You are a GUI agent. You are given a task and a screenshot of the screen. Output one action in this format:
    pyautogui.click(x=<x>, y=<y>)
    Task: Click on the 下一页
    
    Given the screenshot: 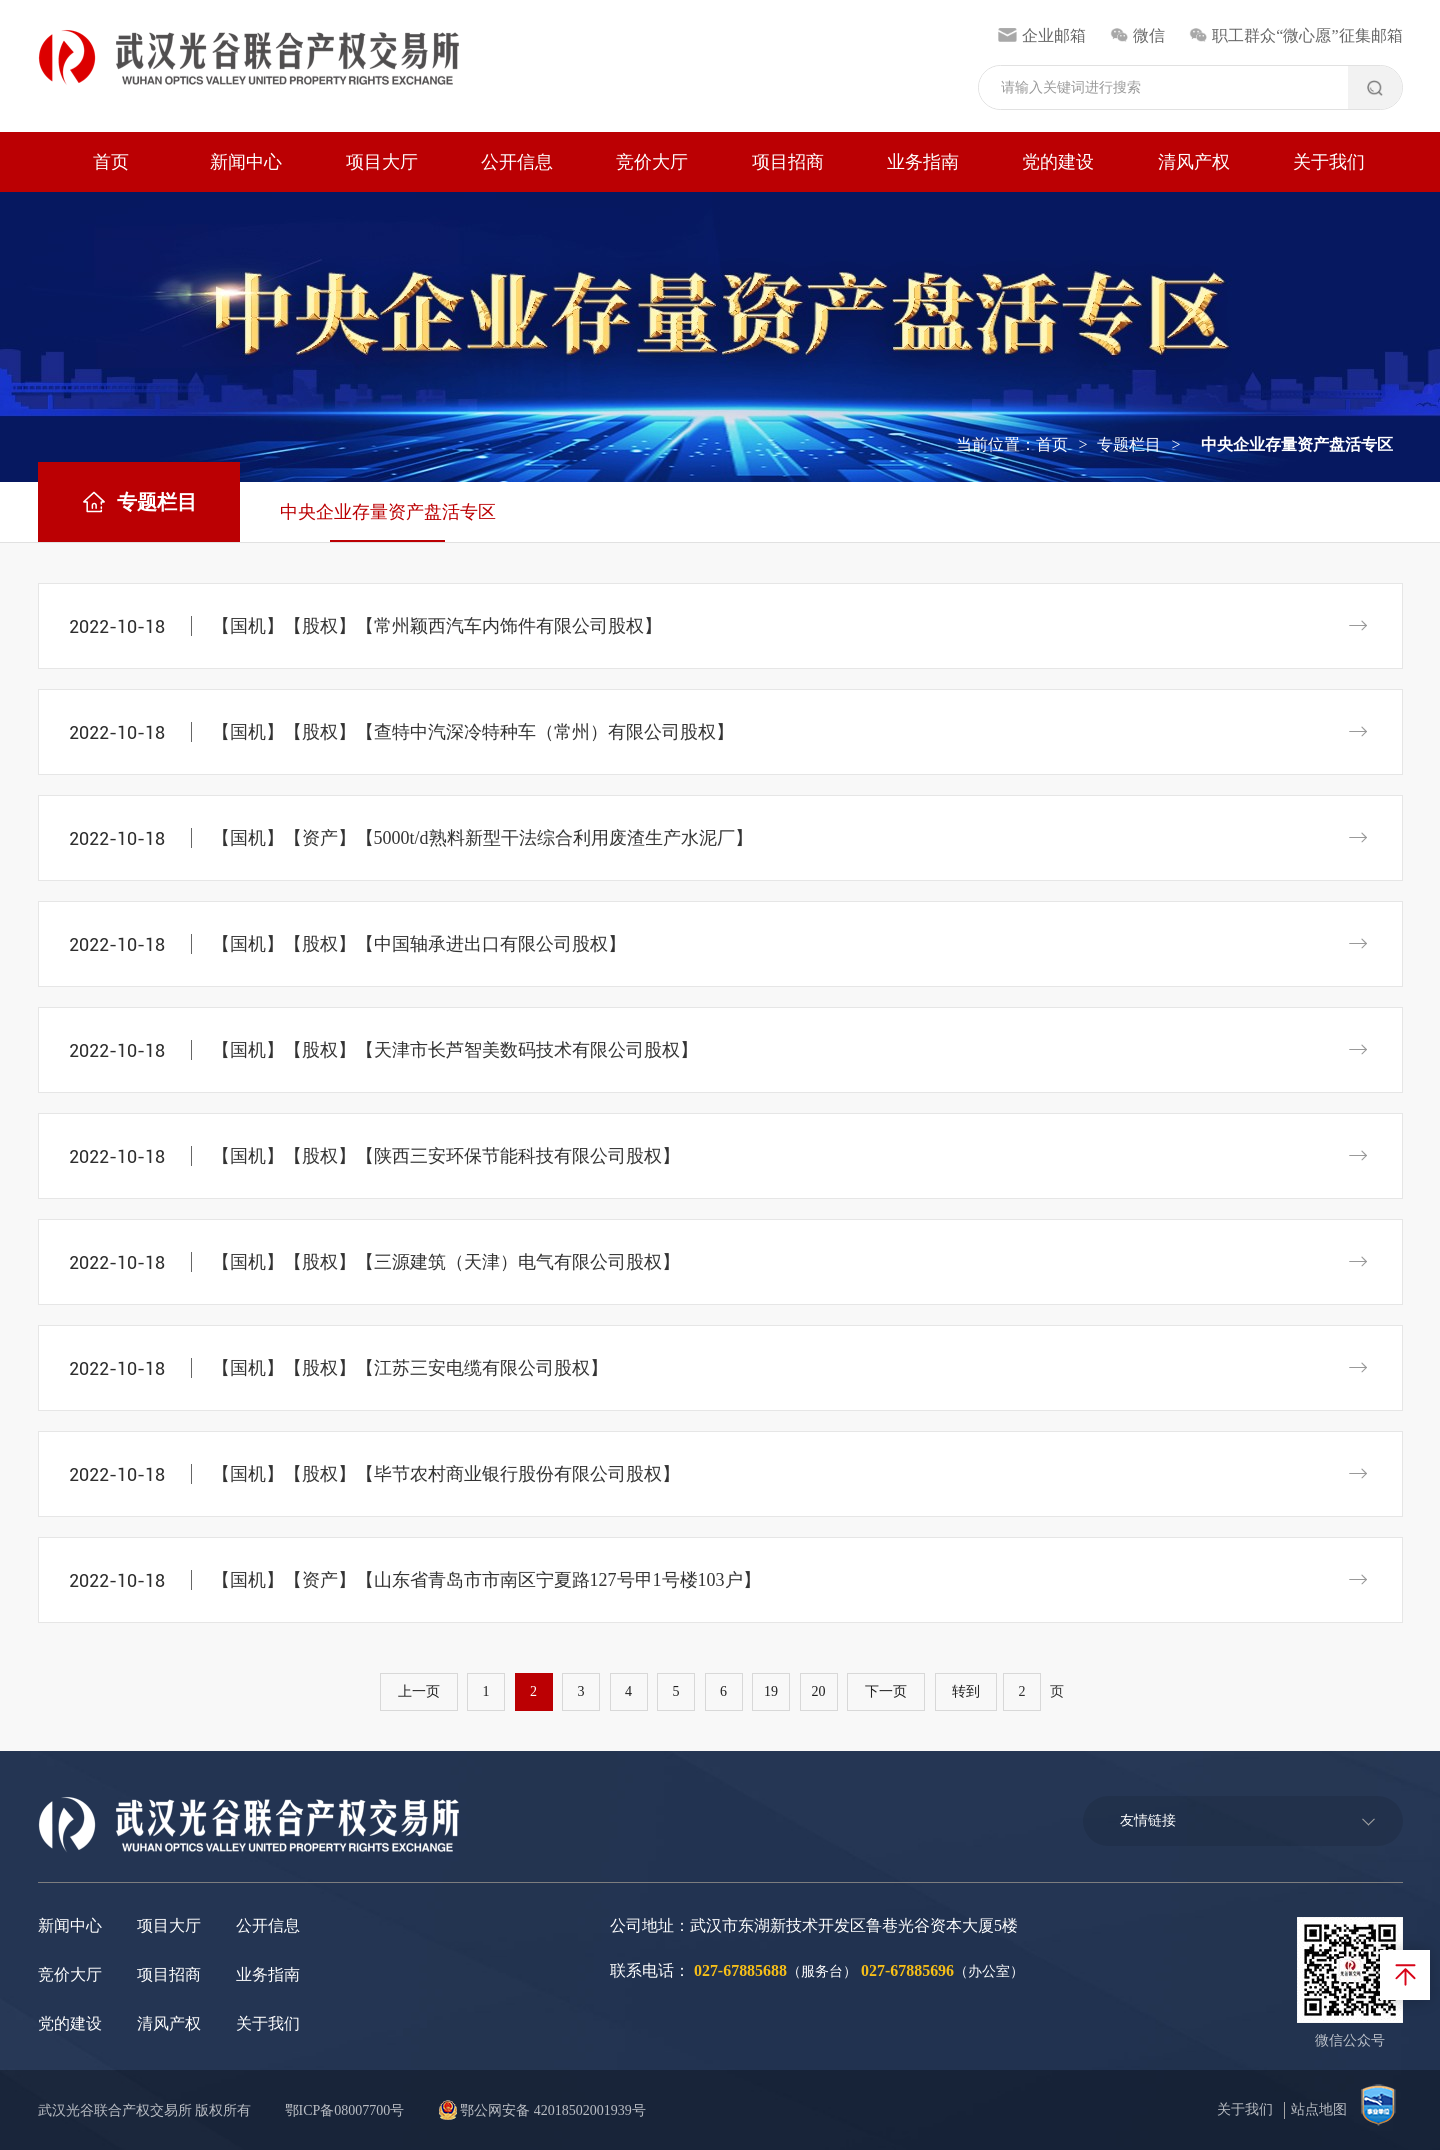 What is the action you would take?
    pyautogui.click(x=886, y=1691)
    